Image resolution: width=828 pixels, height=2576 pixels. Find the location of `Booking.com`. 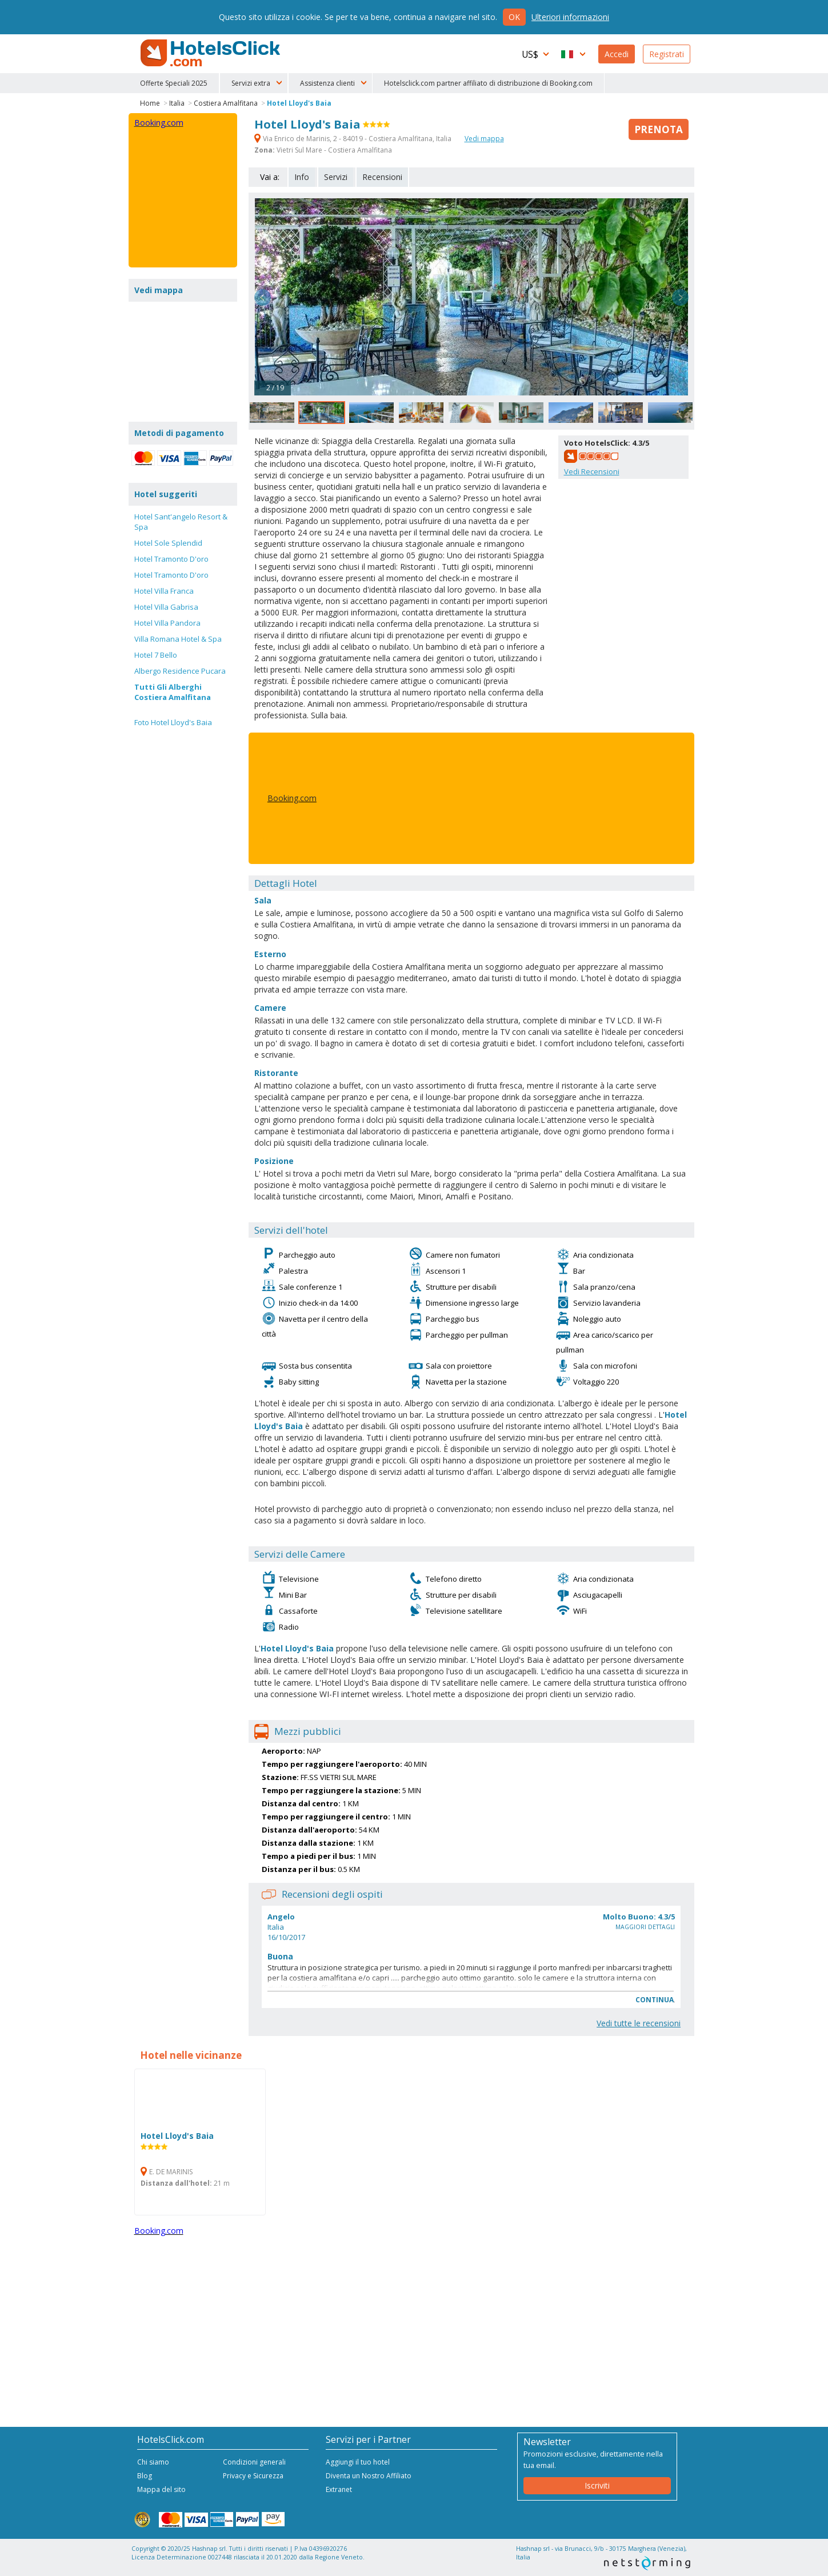

Booking.com is located at coordinates (292, 798).